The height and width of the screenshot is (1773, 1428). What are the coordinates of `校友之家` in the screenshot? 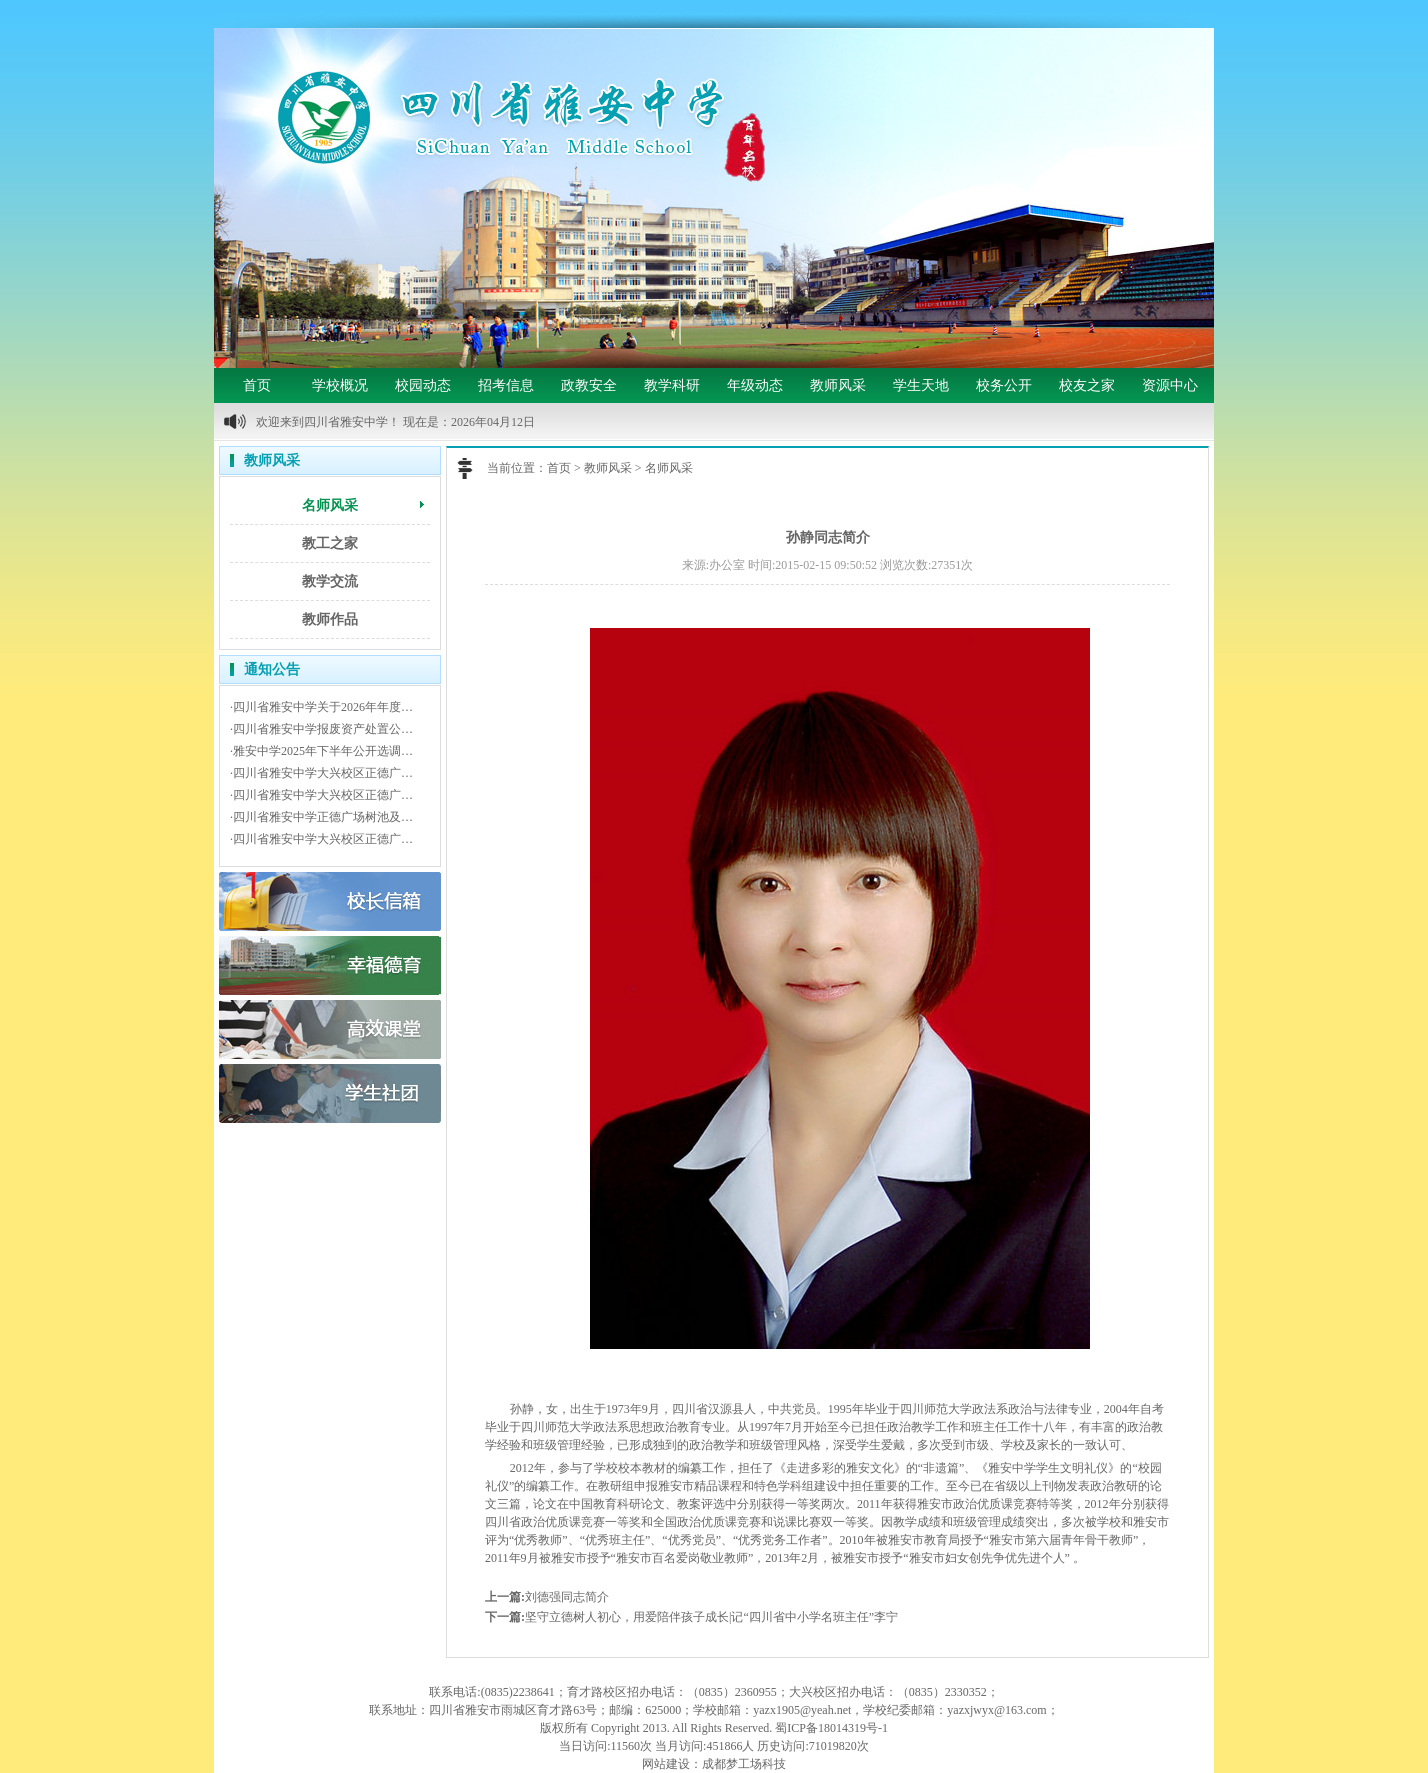 It's located at (1087, 385).